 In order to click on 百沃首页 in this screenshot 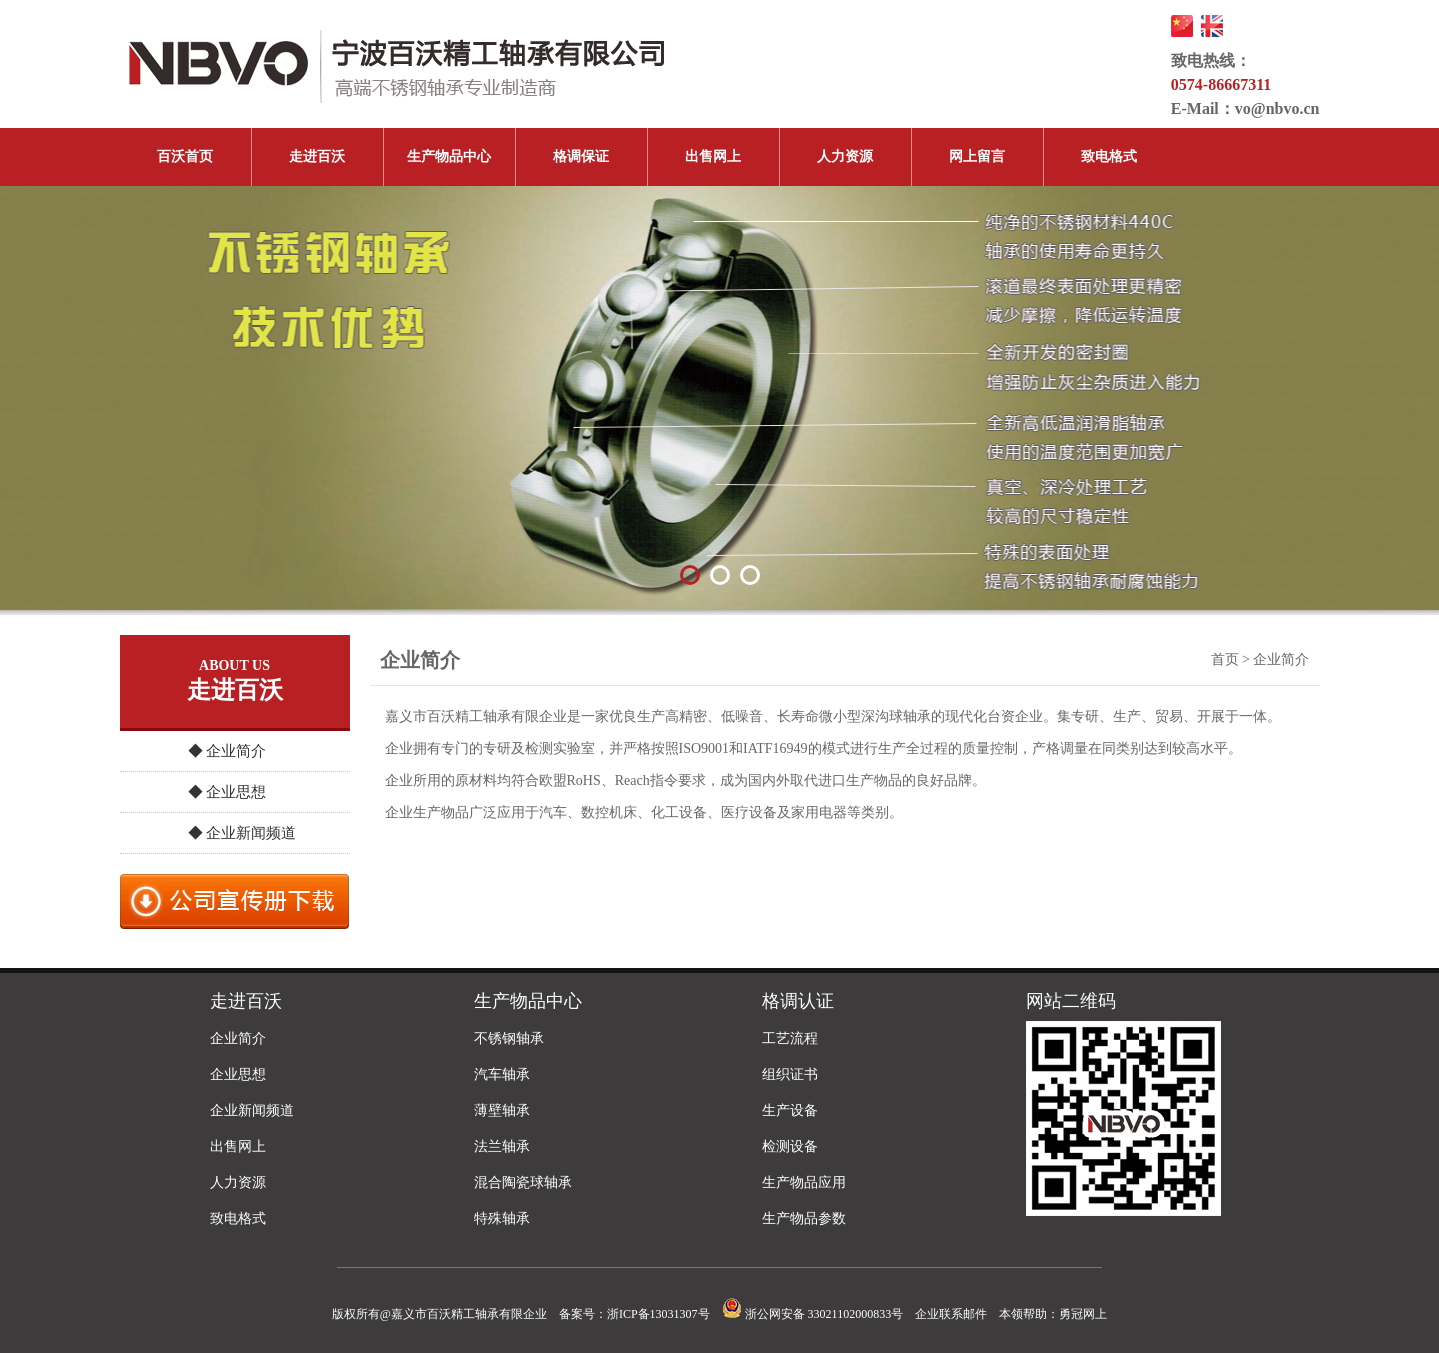, I will do `click(185, 156)`.